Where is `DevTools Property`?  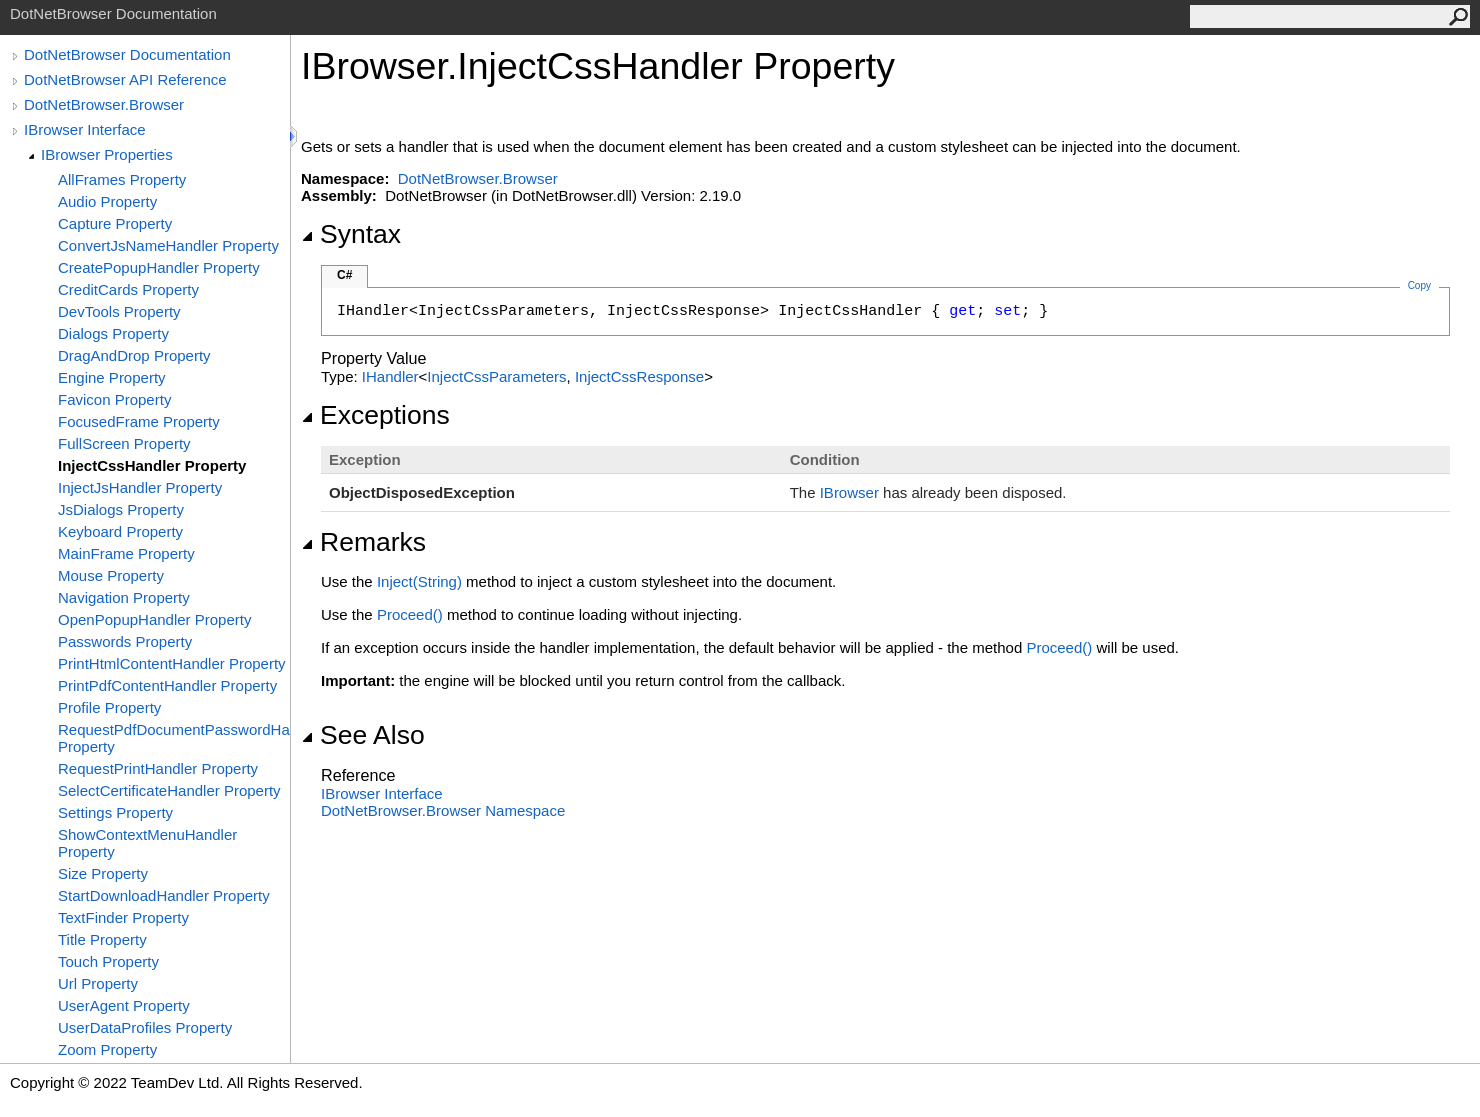 DevTools Property is located at coordinates (119, 311).